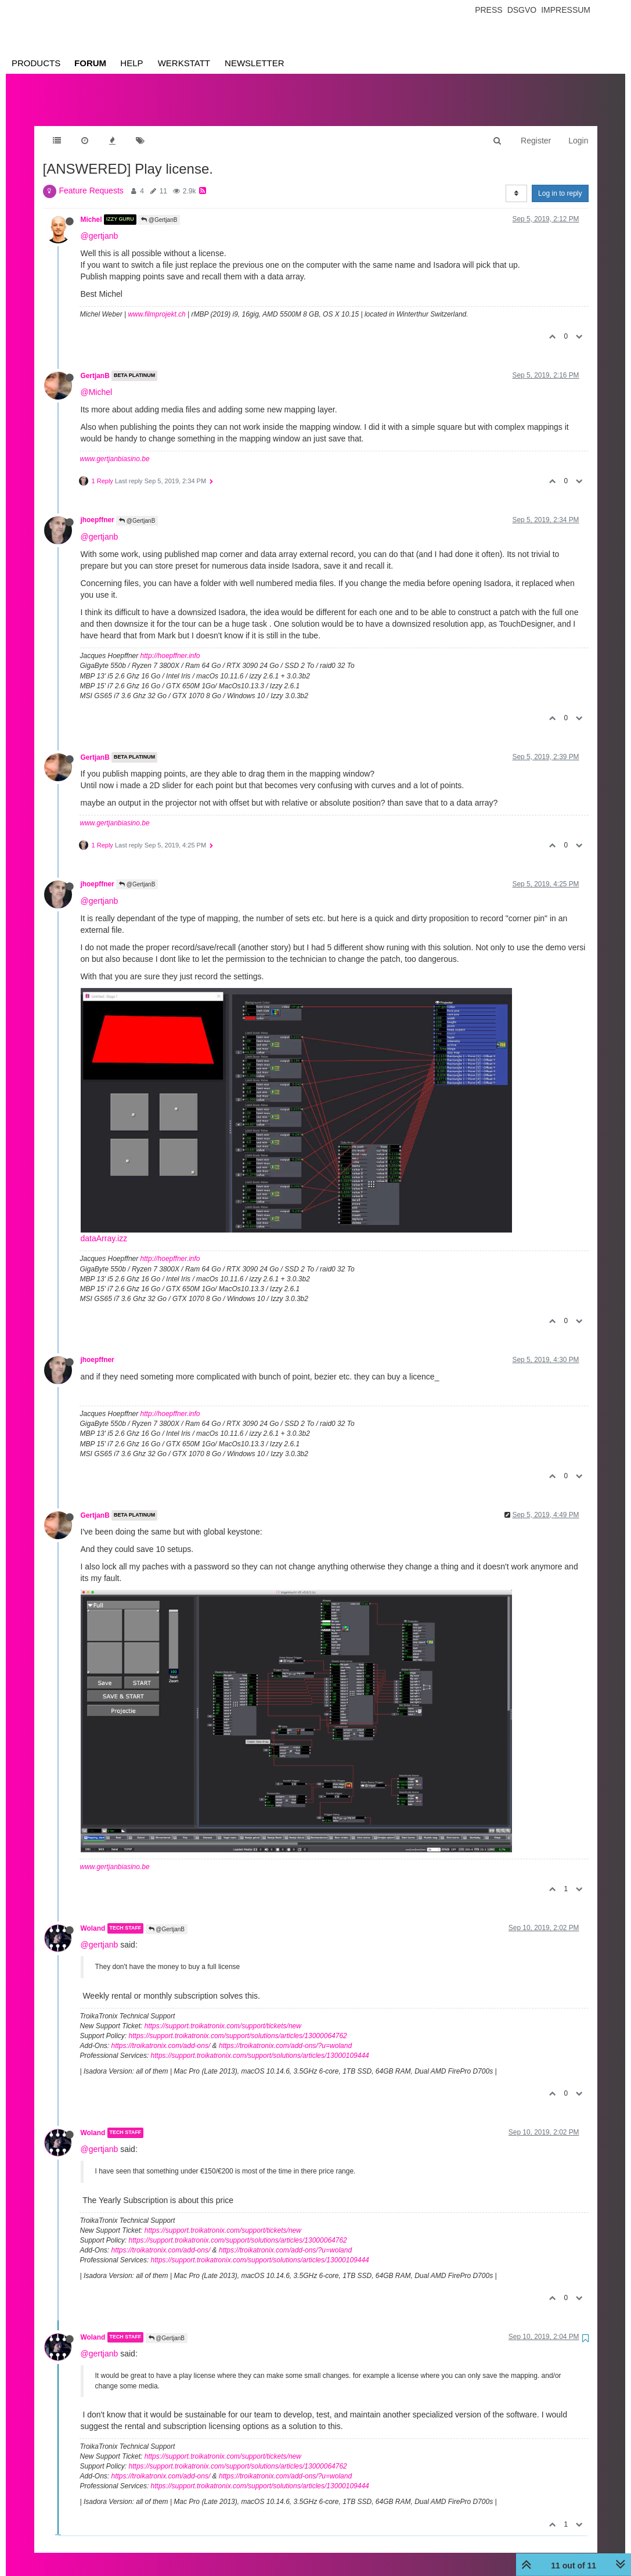 The image size is (631, 2576). What do you see at coordinates (522, 10) in the screenshot?
I see `Dsgvo` at bounding box center [522, 10].